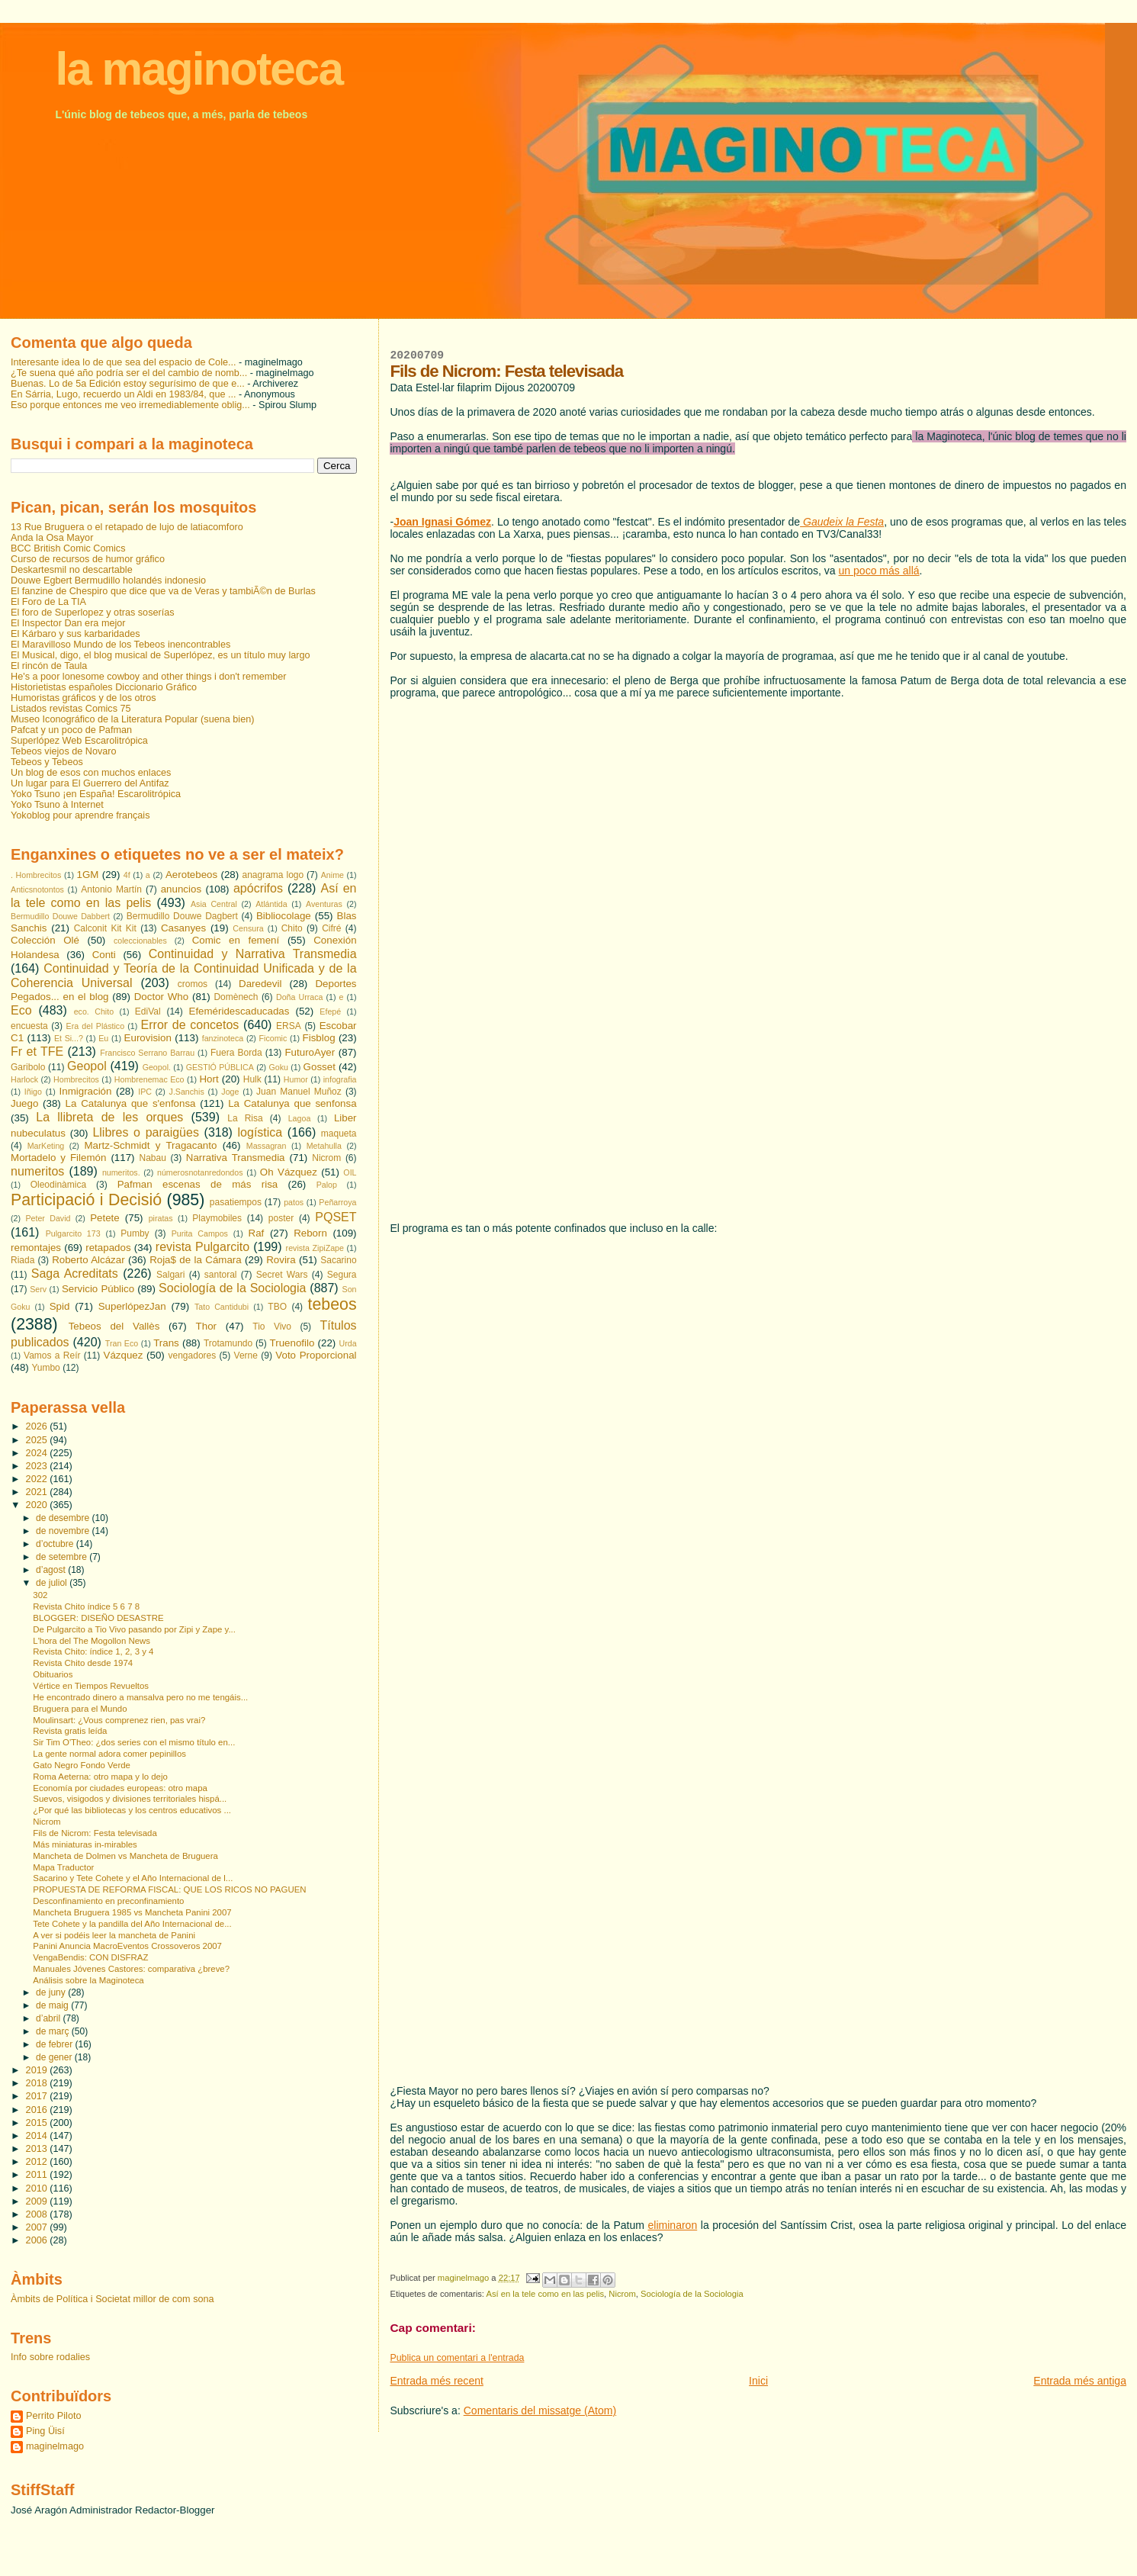 The image size is (1137, 2576). Describe the element at coordinates (85, 1844) in the screenshot. I see `Más miniaturas in-mirables` at that location.